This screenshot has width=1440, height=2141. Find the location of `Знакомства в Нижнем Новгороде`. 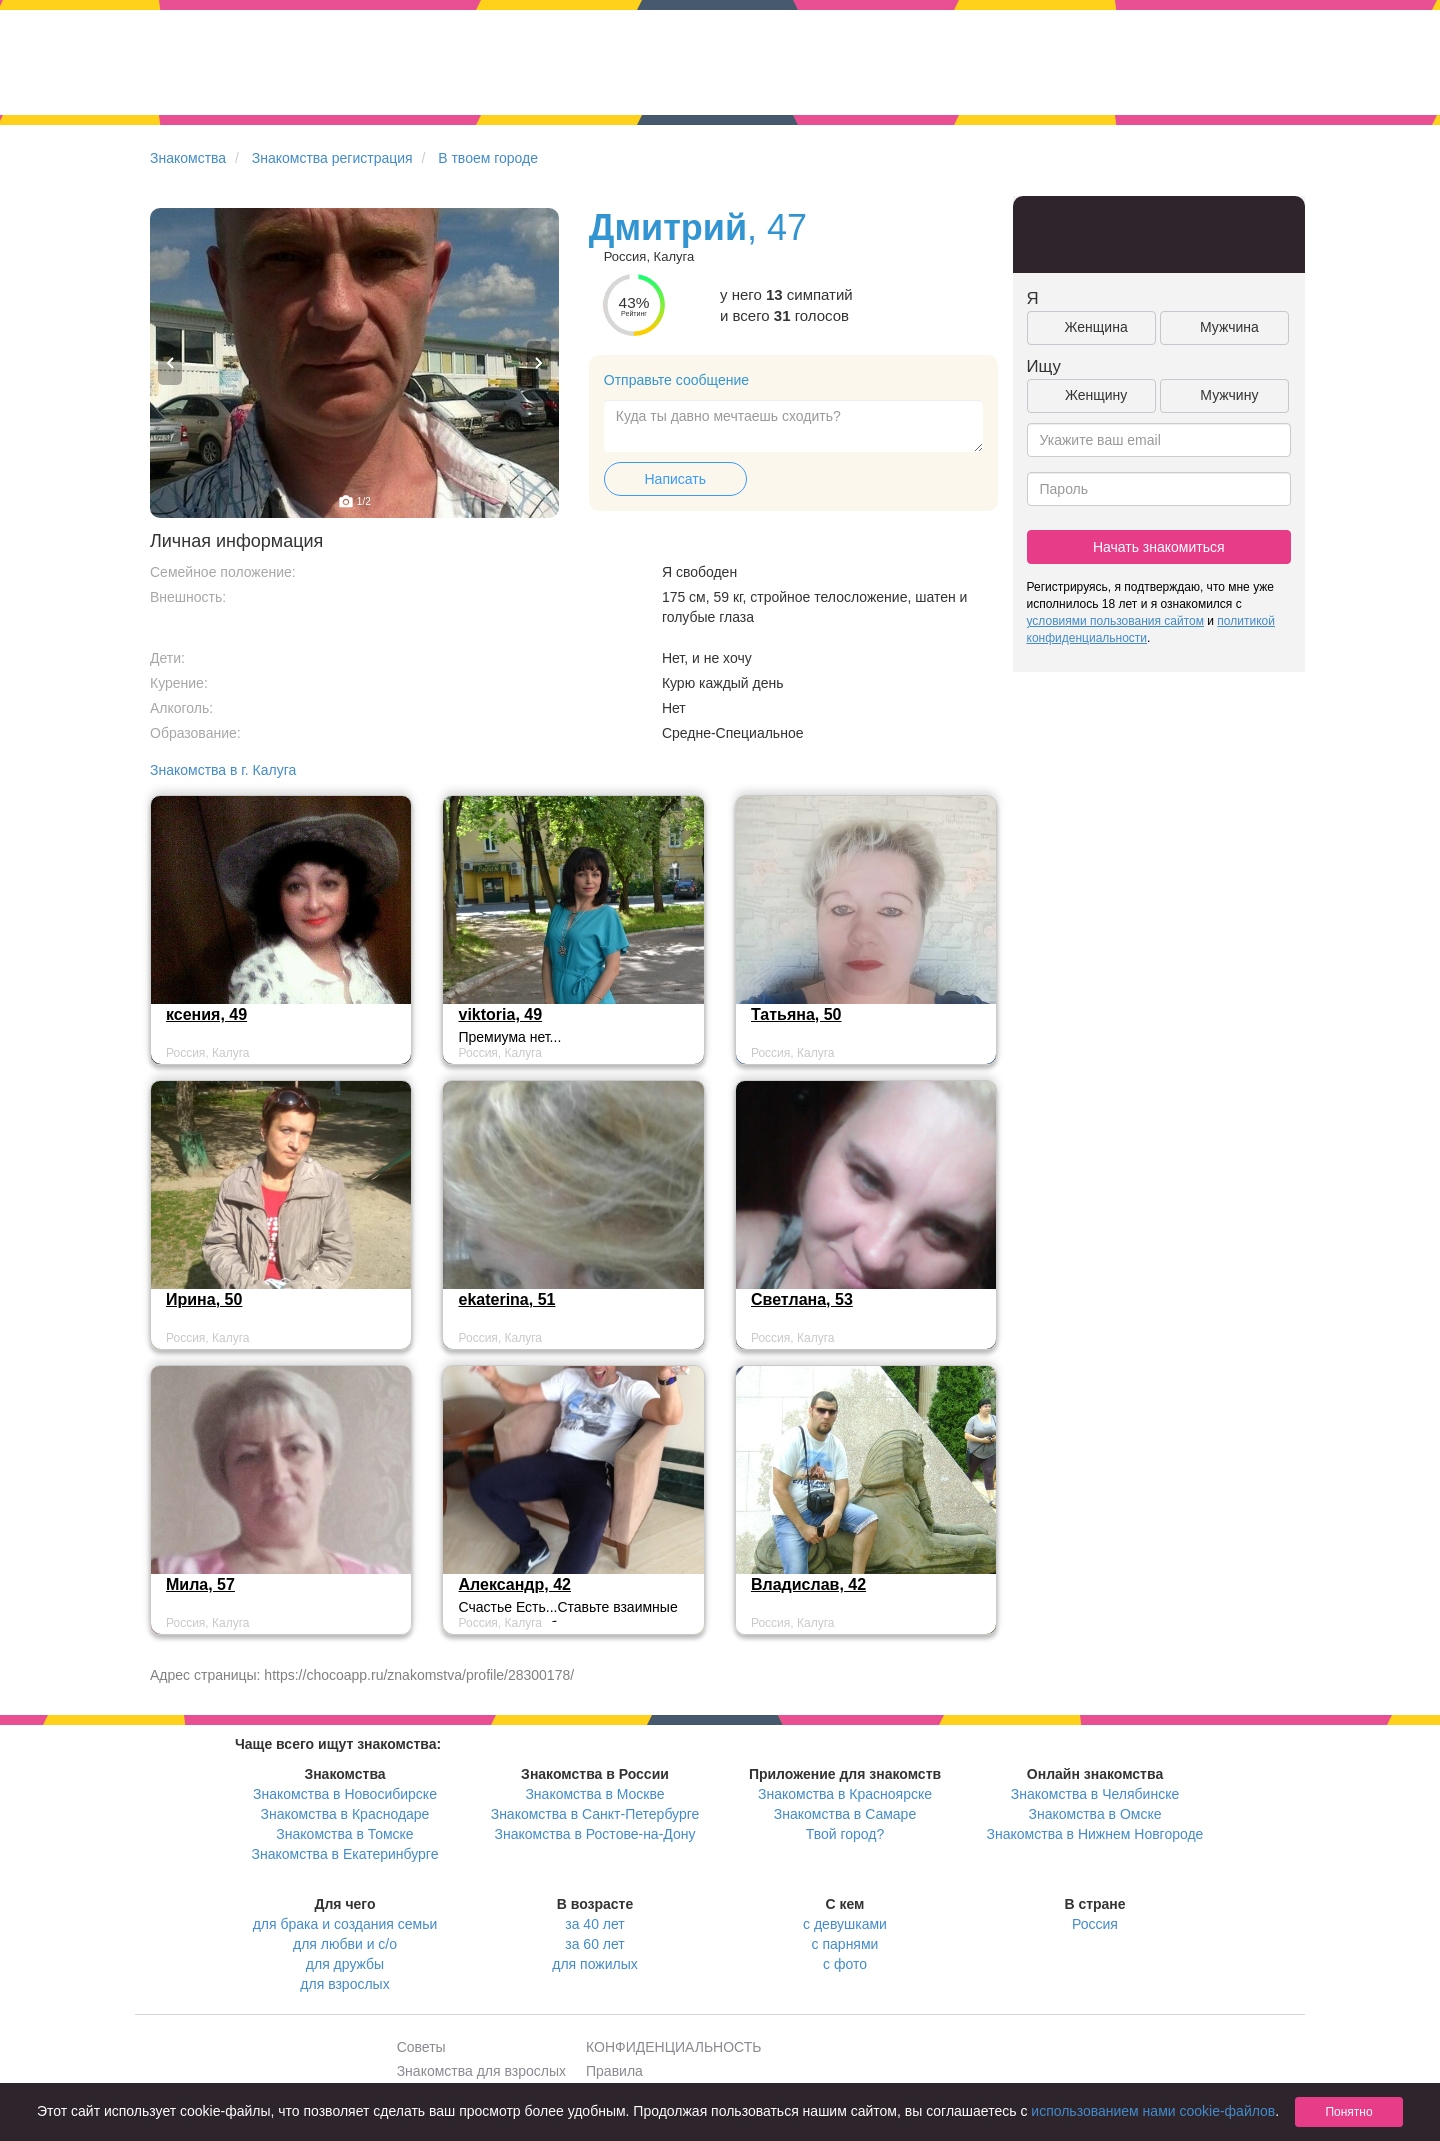

Знакомства в Нижнем Новгороде is located at coordinates (1095, 1834).